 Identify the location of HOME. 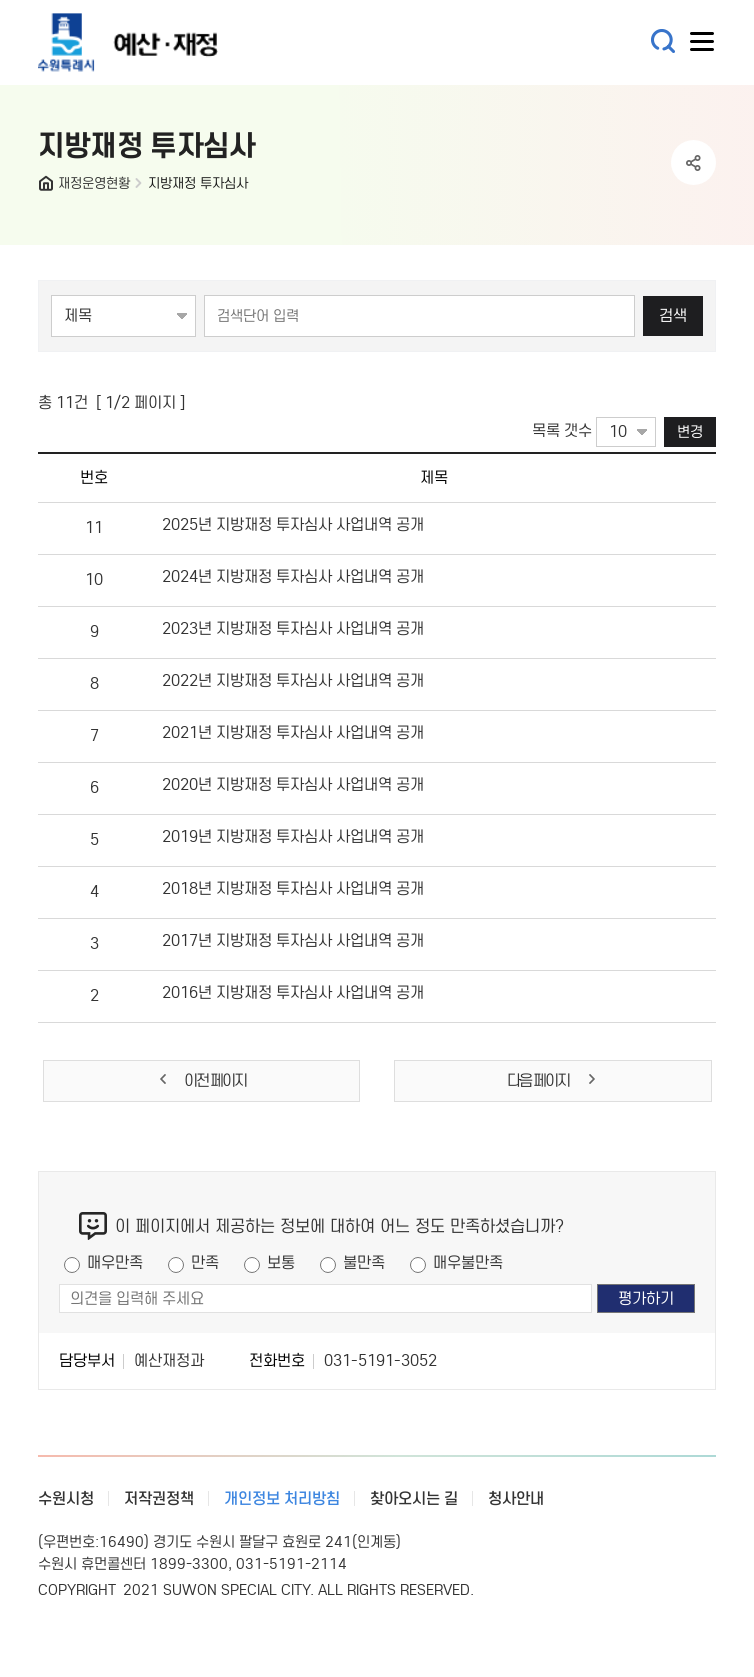
(48, 188).